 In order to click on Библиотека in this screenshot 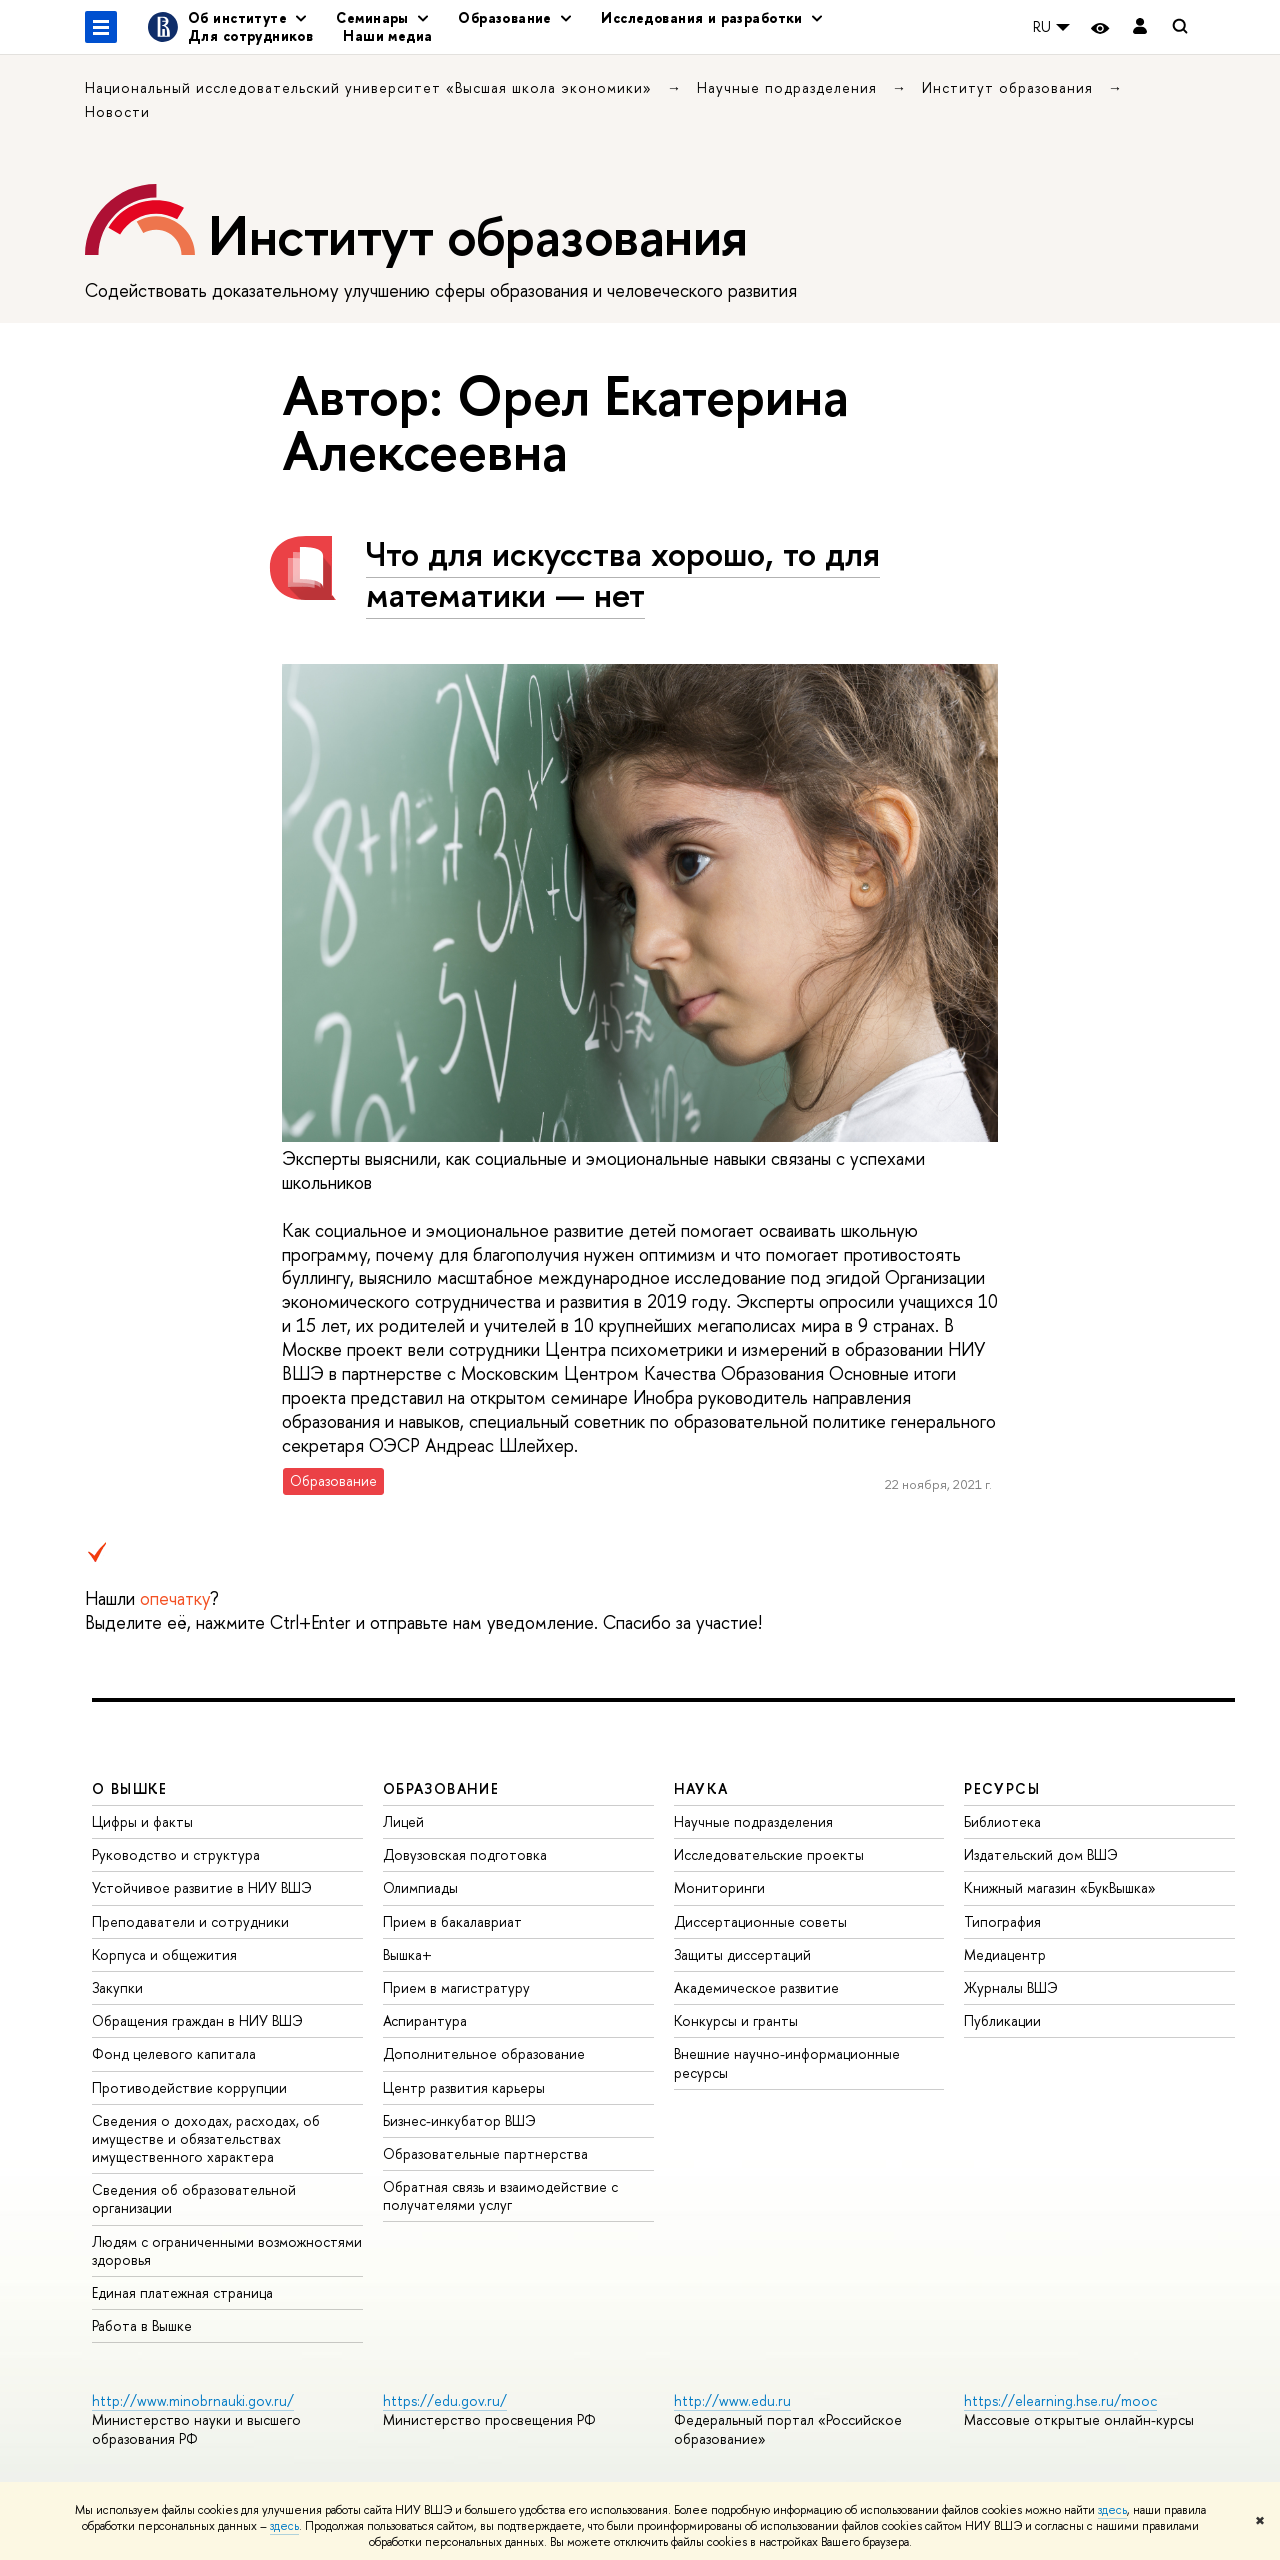, I will do `click(1002, 1821)`.